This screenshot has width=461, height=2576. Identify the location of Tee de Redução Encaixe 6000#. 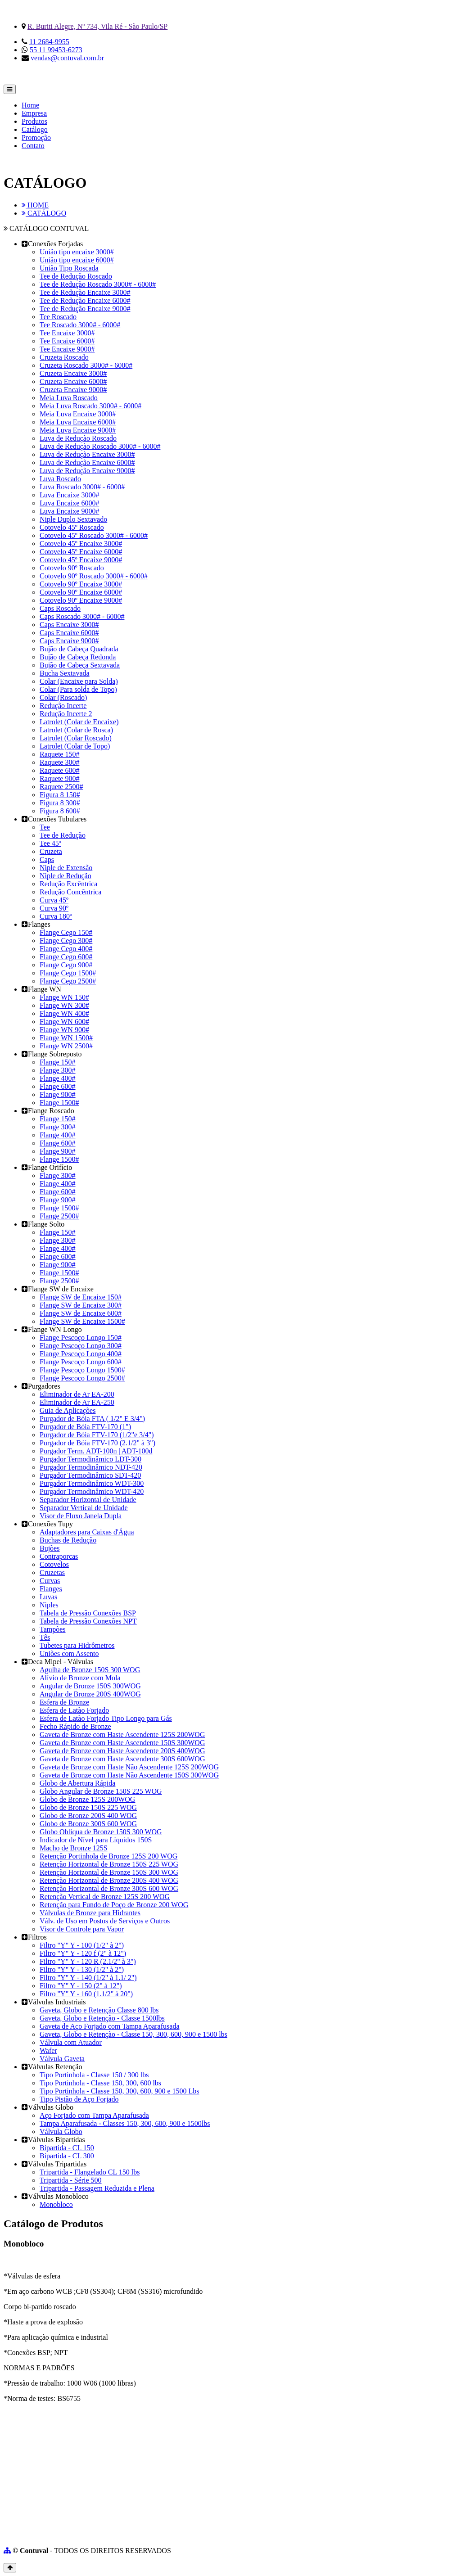
(85, 300).